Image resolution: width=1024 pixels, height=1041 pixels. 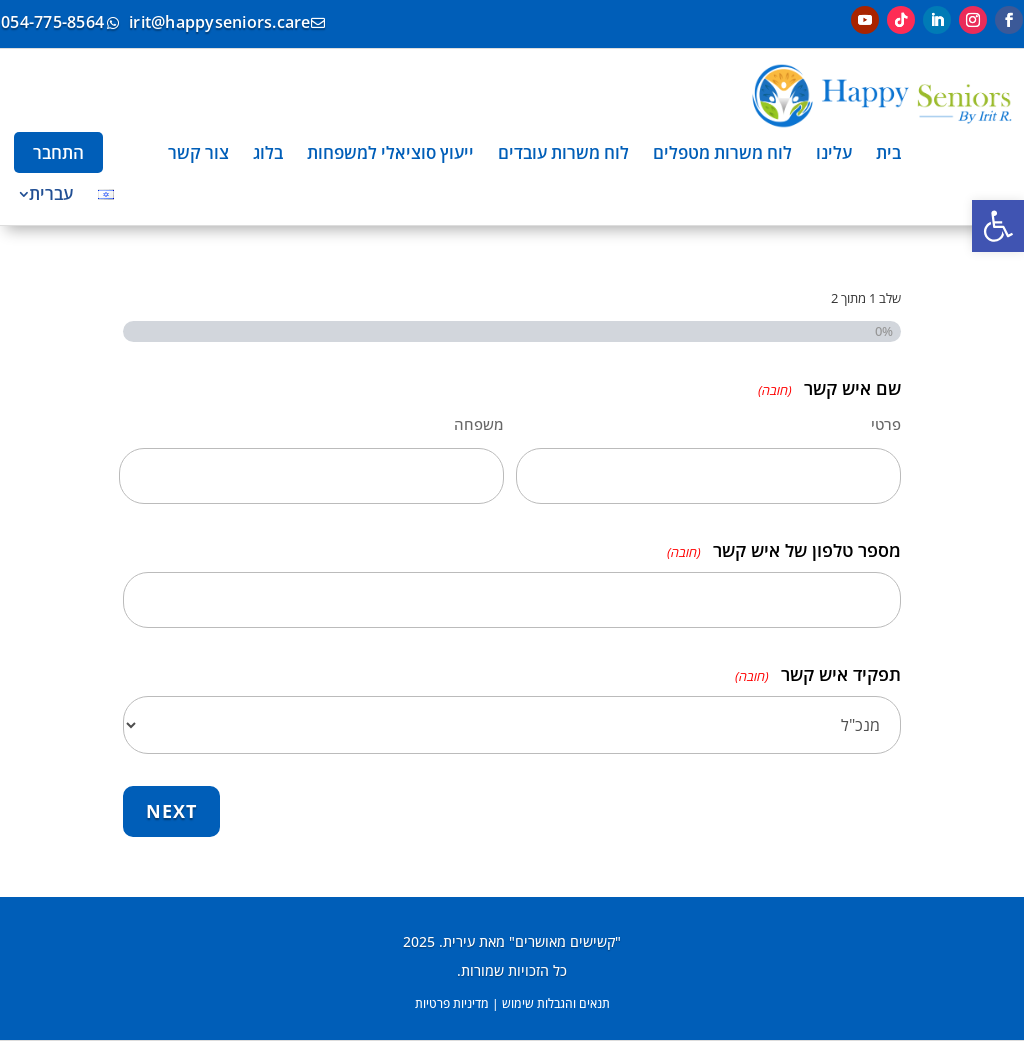 What do you see at coordinates (452, 1003) in the screenshot?
I see `מדיניות פרטיות` at bounding box center [452, 1003].